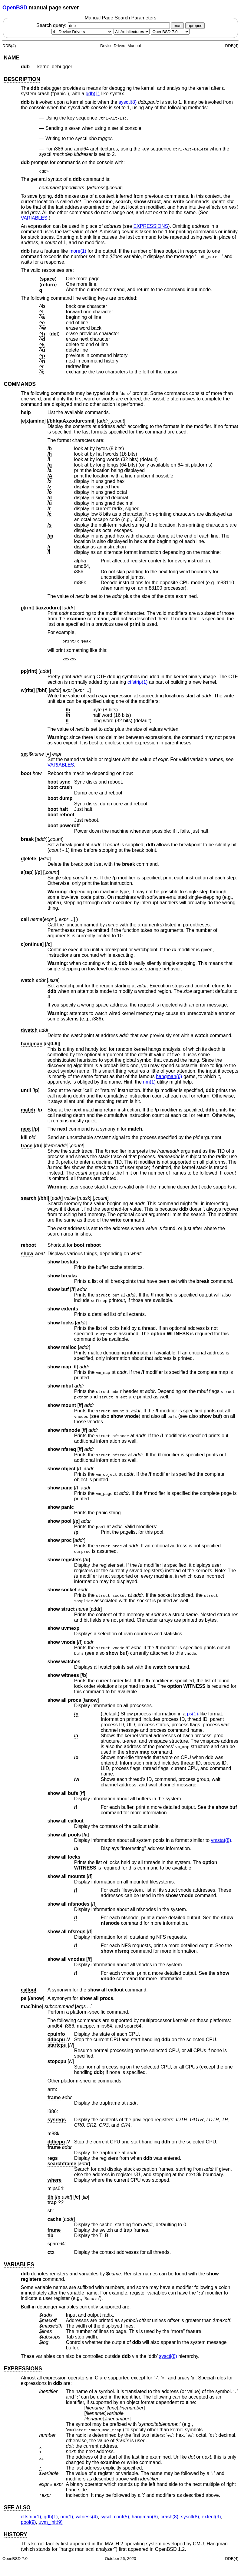 The width and height of the screenshot is (241, 2576). Describe the element at coordinates (17, 2509) in the screenshot. I see `SEE ALSO` at that location.